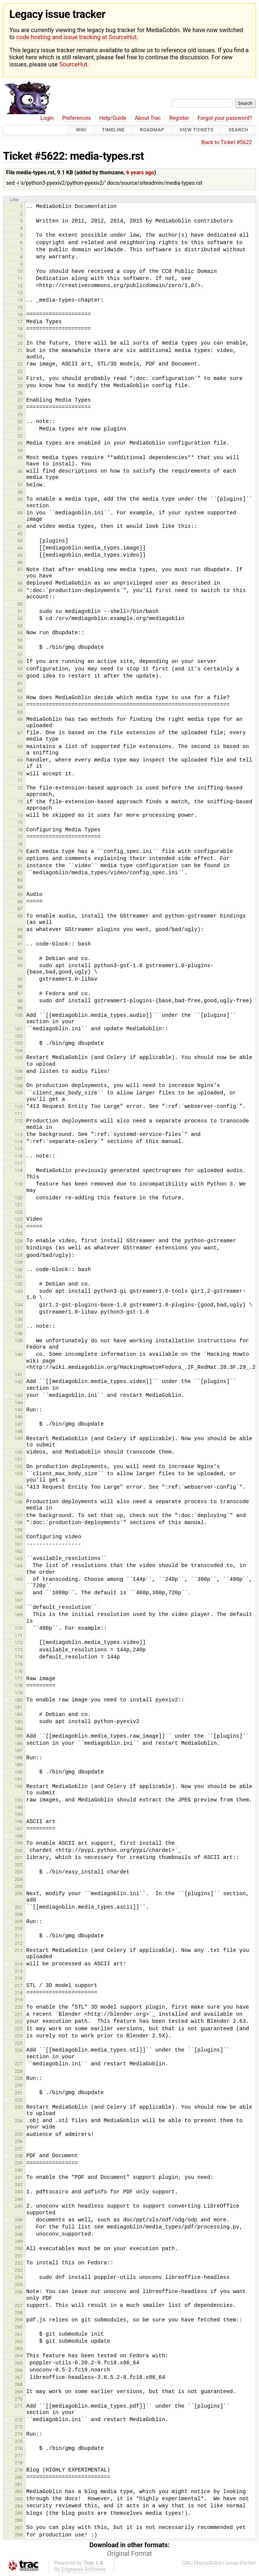 The height and width of the screenshot is (2576, 259). Describe the element at coordinates (19, 2506) in the screenshot. I see `284` at that location.